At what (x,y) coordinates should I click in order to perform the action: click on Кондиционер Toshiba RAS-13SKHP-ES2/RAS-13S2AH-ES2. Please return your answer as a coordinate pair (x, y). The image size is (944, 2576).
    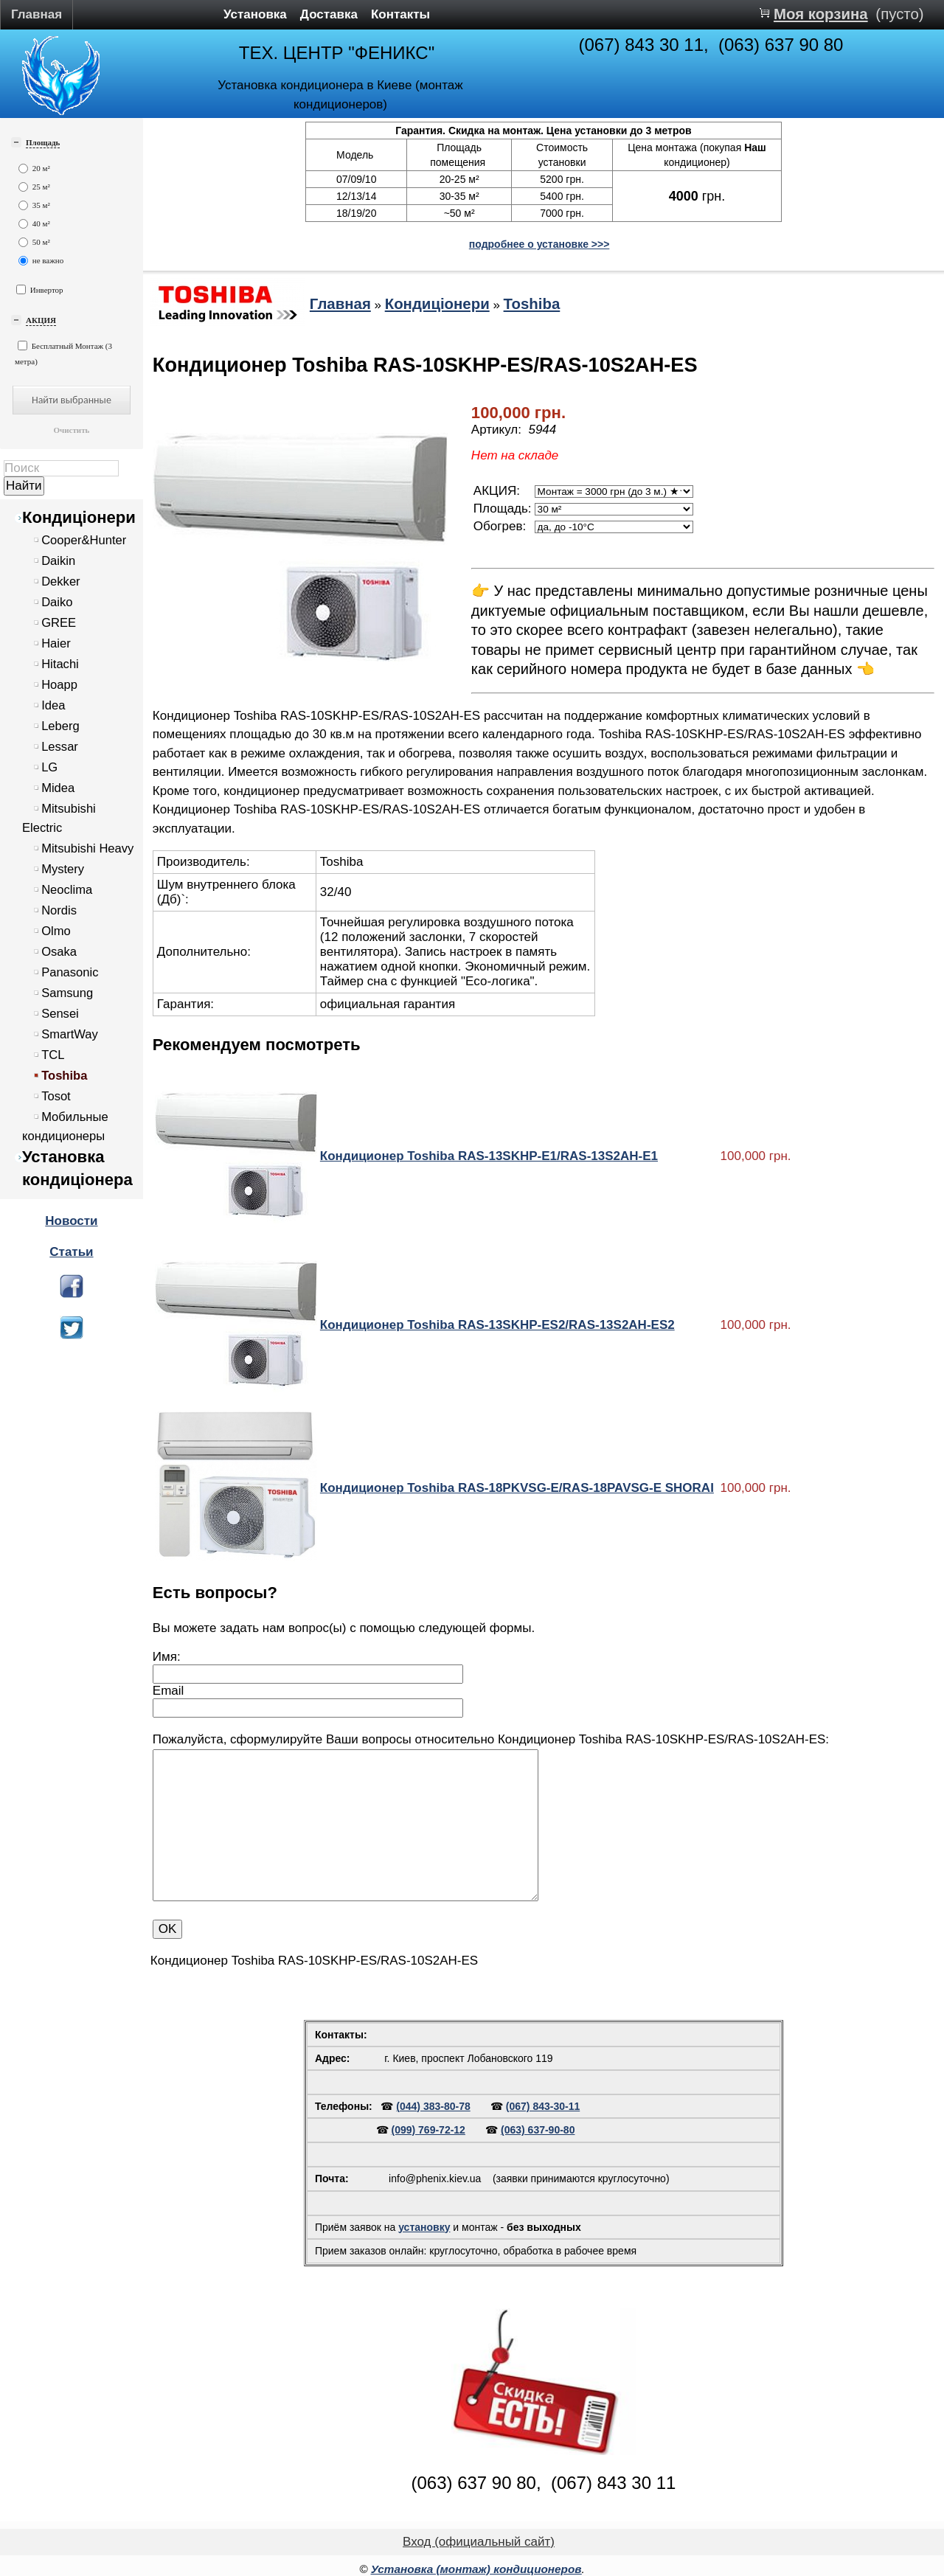
    Looking at the image, I should click on (497, 1325).